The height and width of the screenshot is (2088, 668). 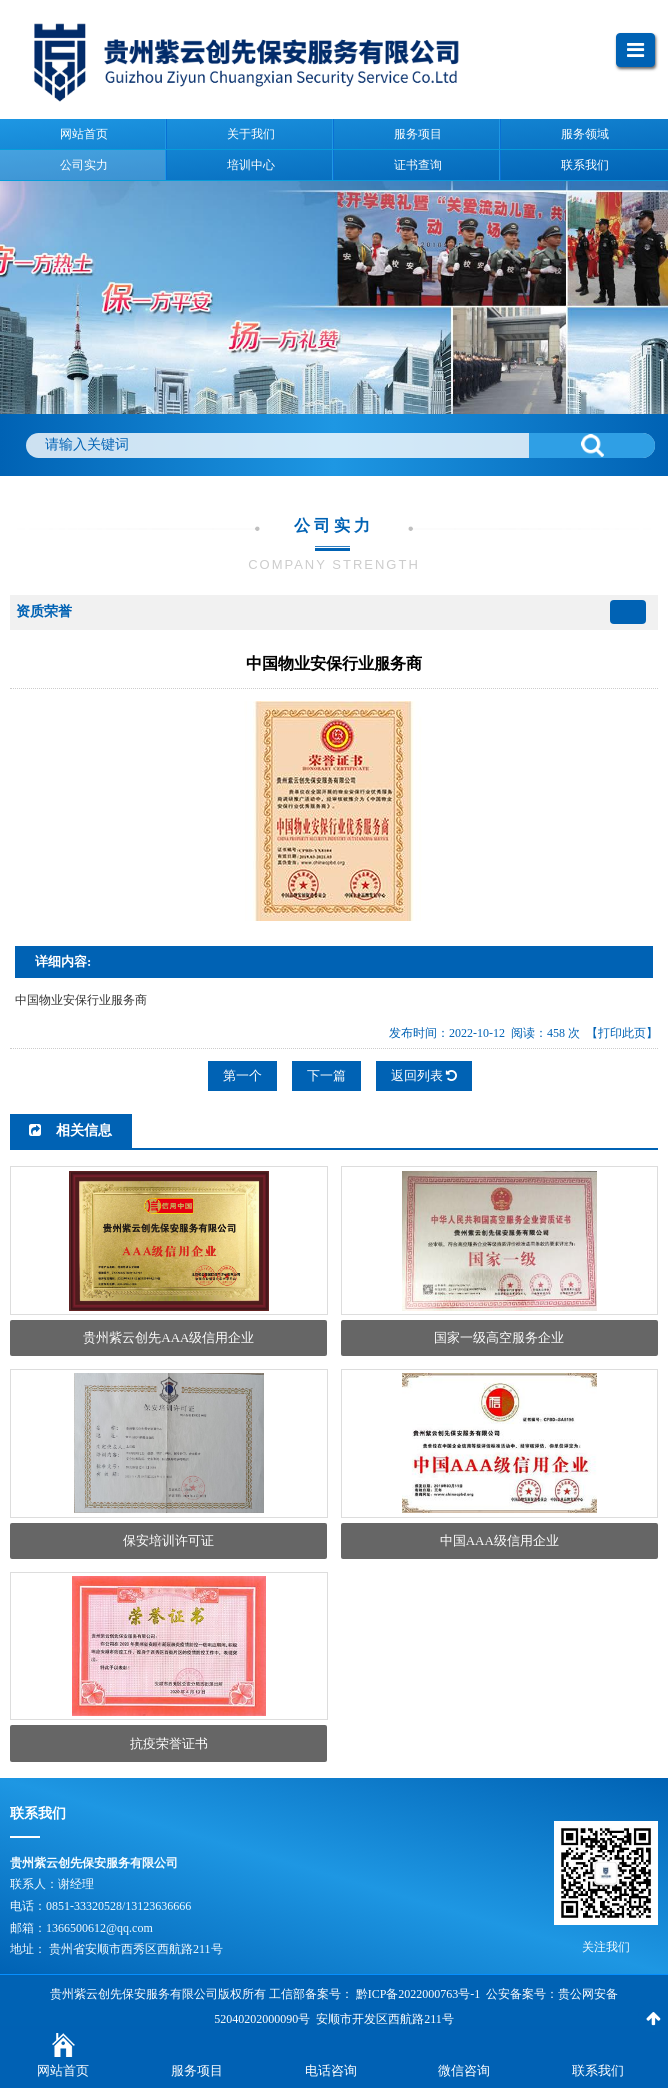 I want to click on 联系我们, so click(x=598, y=2070).